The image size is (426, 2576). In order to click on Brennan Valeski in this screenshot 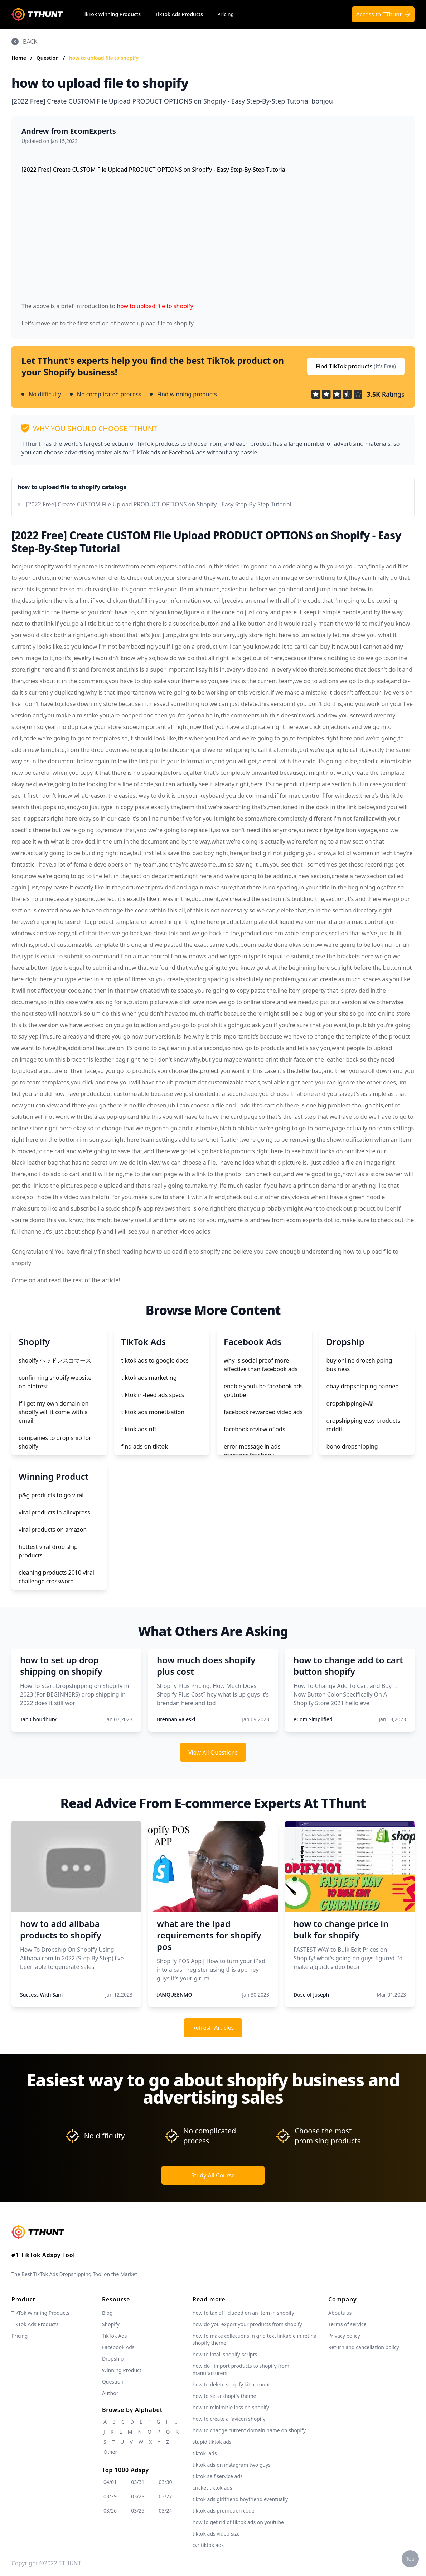, I will do `click(176, 1719)`.